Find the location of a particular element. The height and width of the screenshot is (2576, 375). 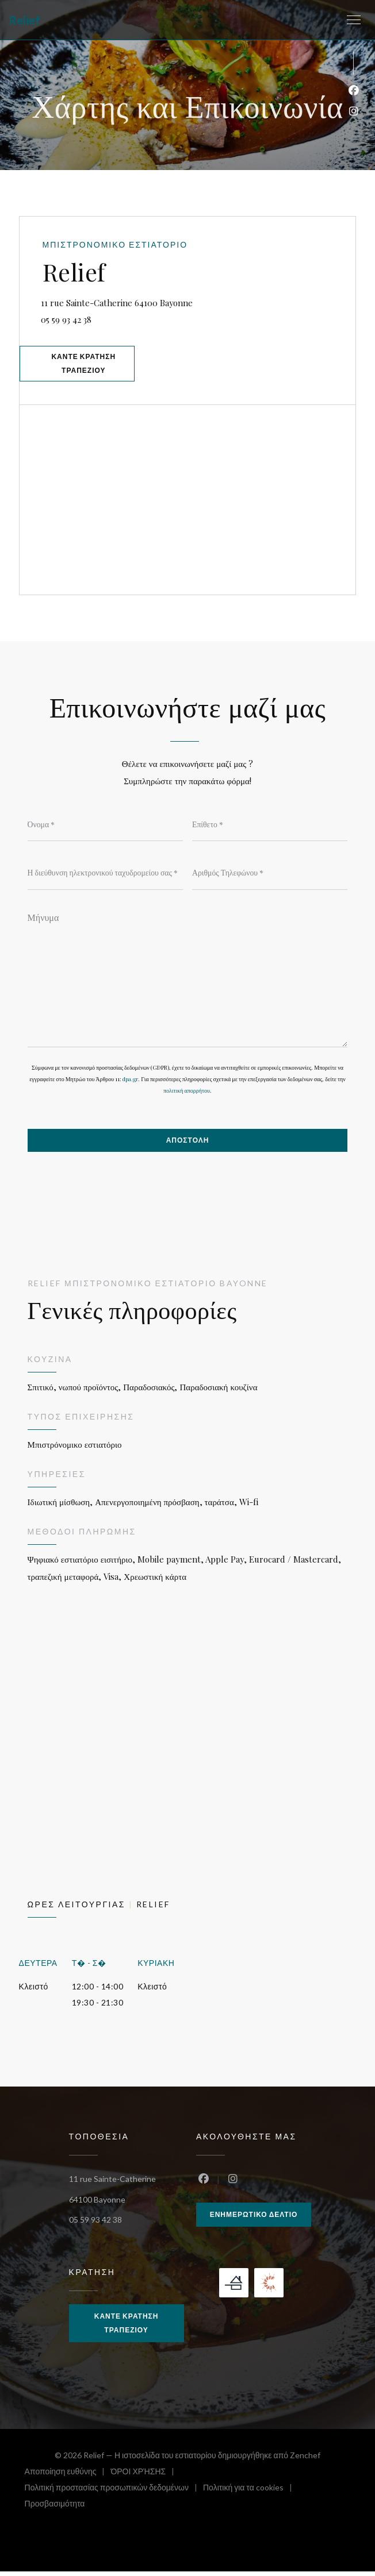

05 59 93 42 38 is located at coordinates (68, 320).